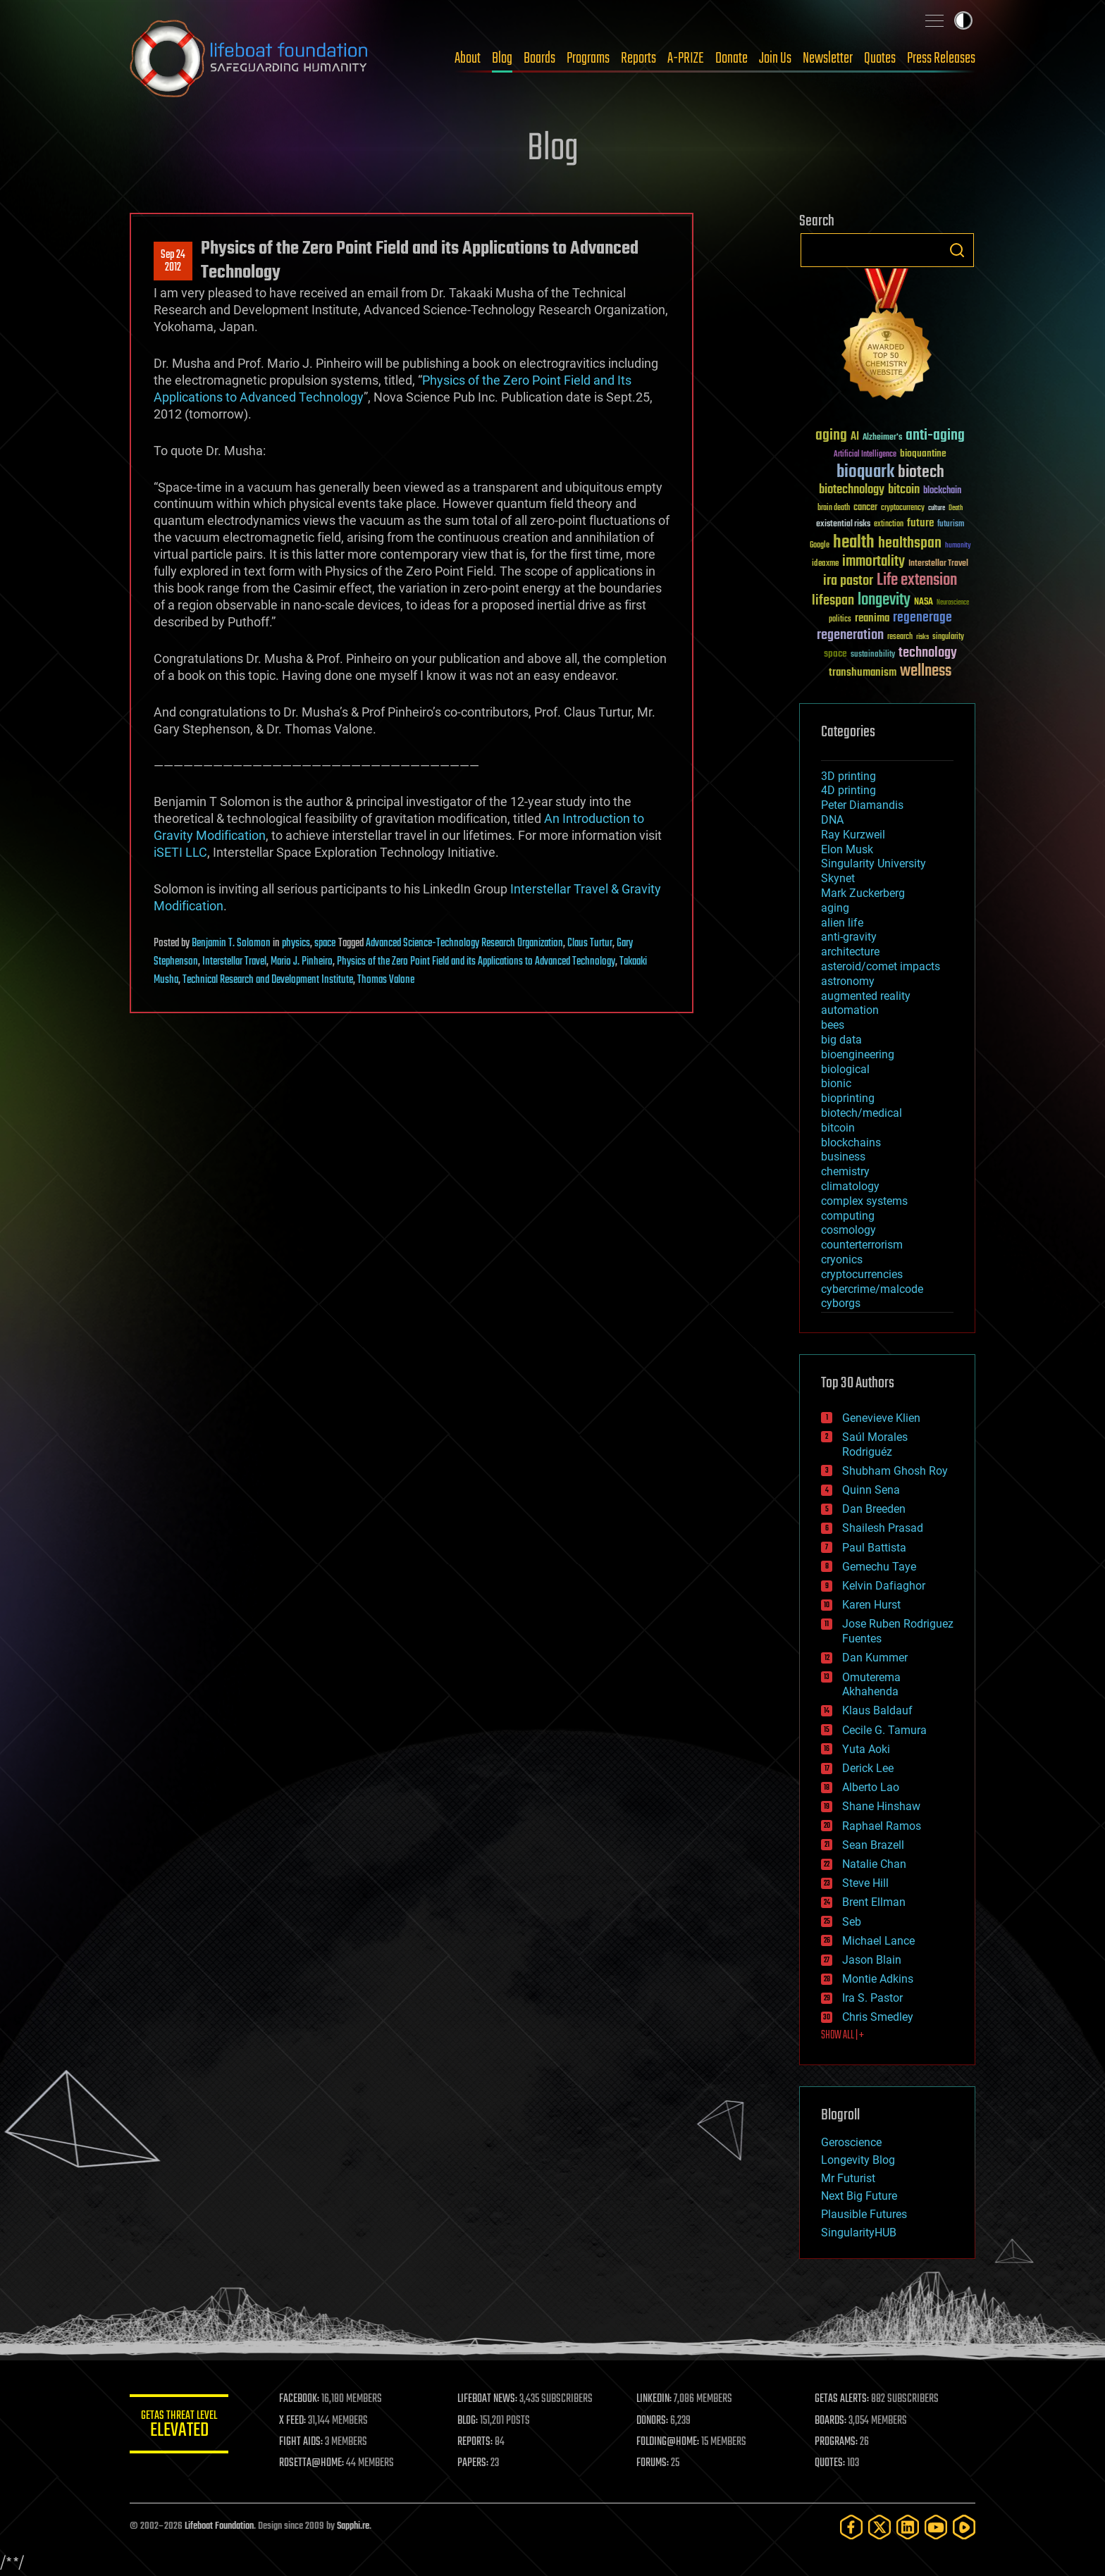 This screenshot has width=1105, height=2576. What do you see at coordinates (840, 619) in the screenshot?
I see `politics [politics (30 items)]` at bounding box center [840, 619].